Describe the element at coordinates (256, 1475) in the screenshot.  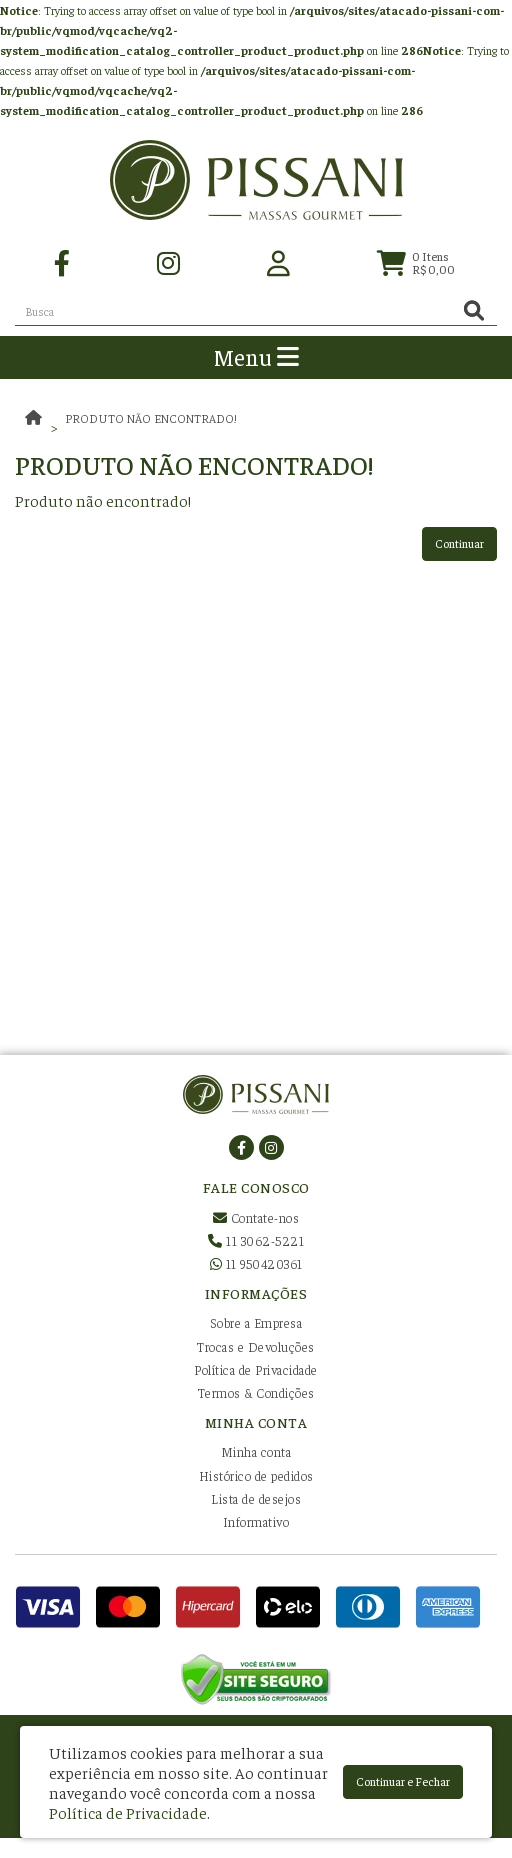
I see `Histórico de pedidos` at that location.